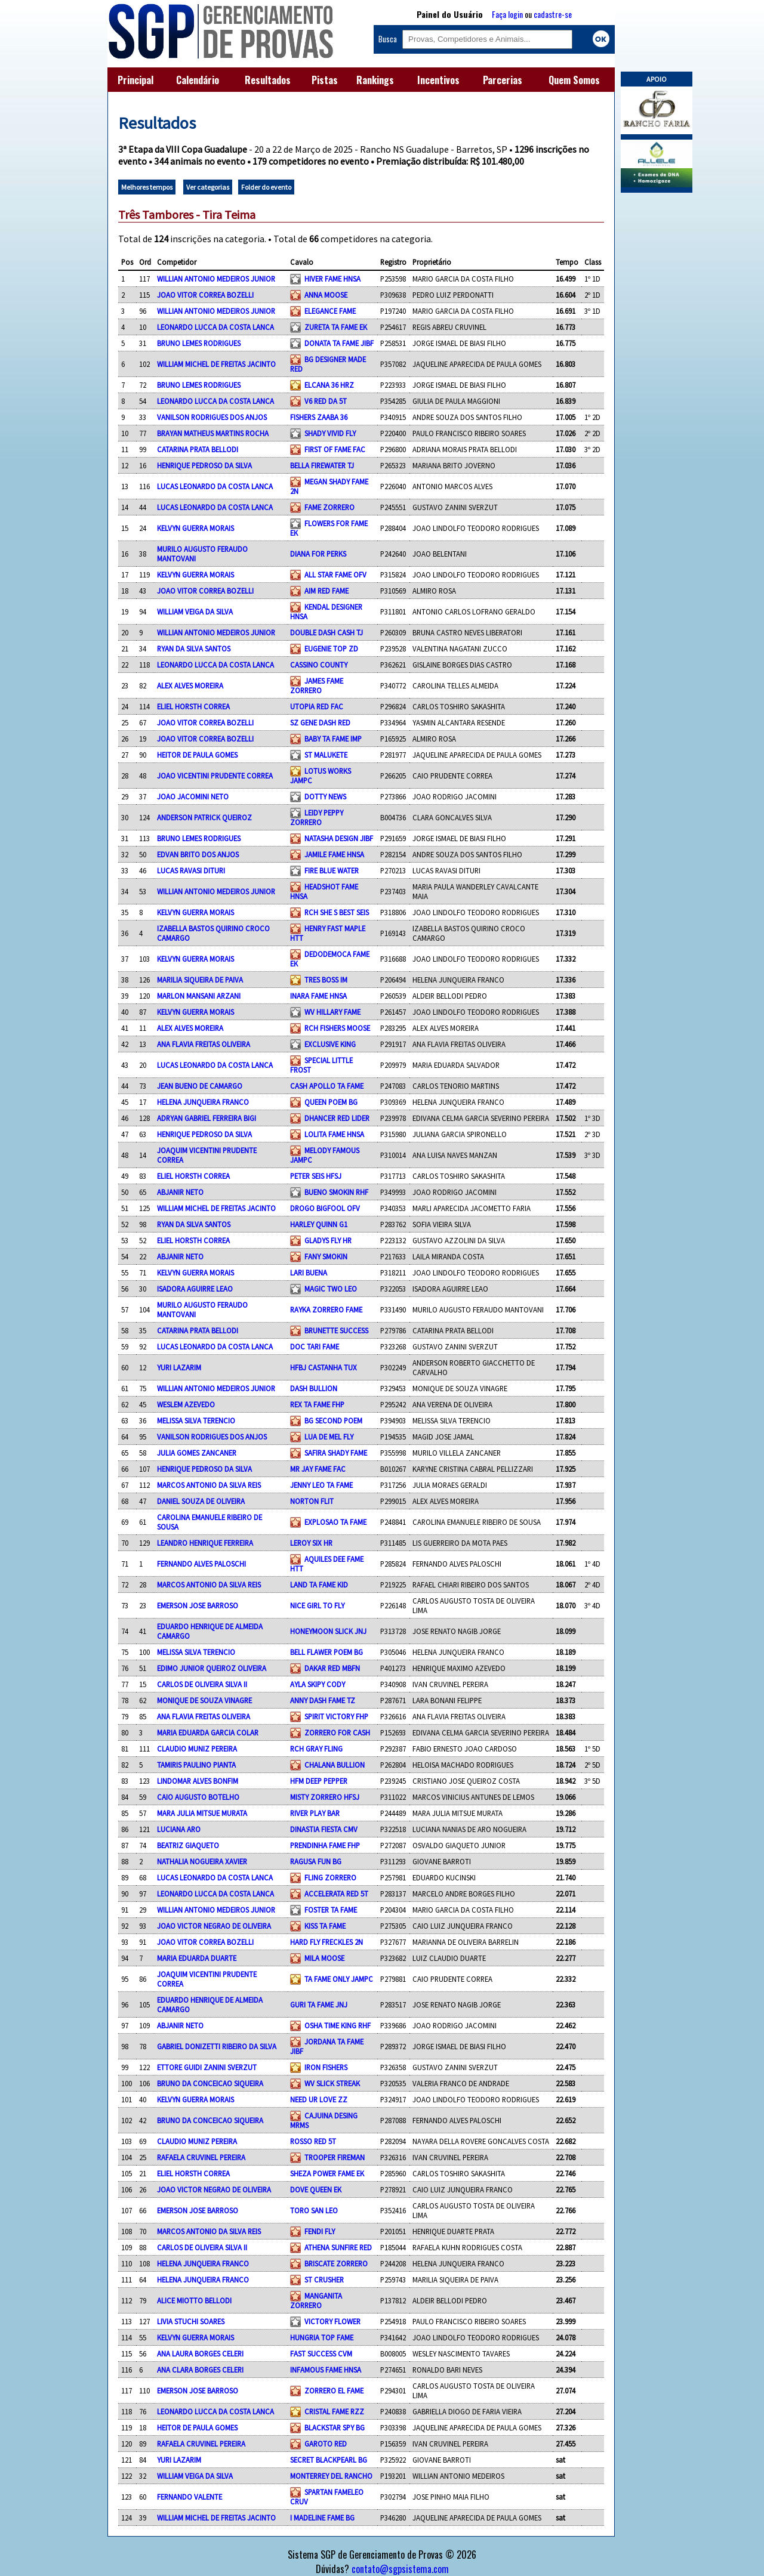 Image resolution: width=764 pixels, height=2576 pixels. I want to click on ANA LAURA BORGES CELERI, so click(200, 2353).